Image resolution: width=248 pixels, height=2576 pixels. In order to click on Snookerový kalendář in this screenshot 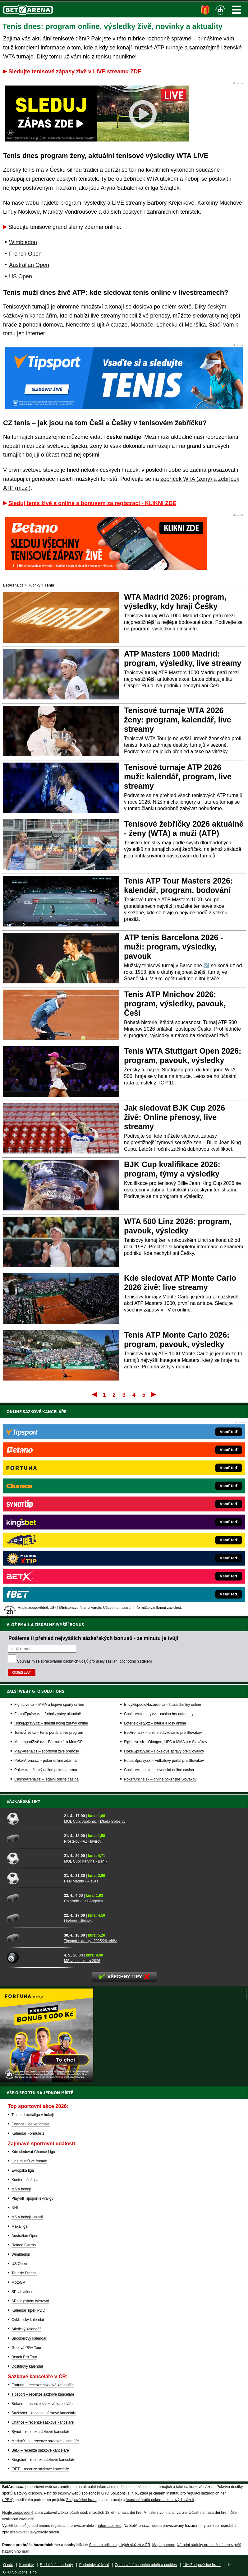, I will do `click(29, 2338)`.